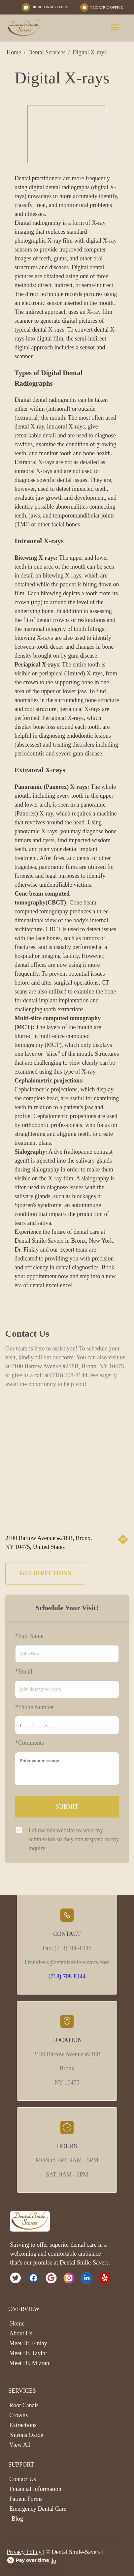  Describe the element at coordinates (123, 1543) in the screenshot. I see `[directions]` at that location.